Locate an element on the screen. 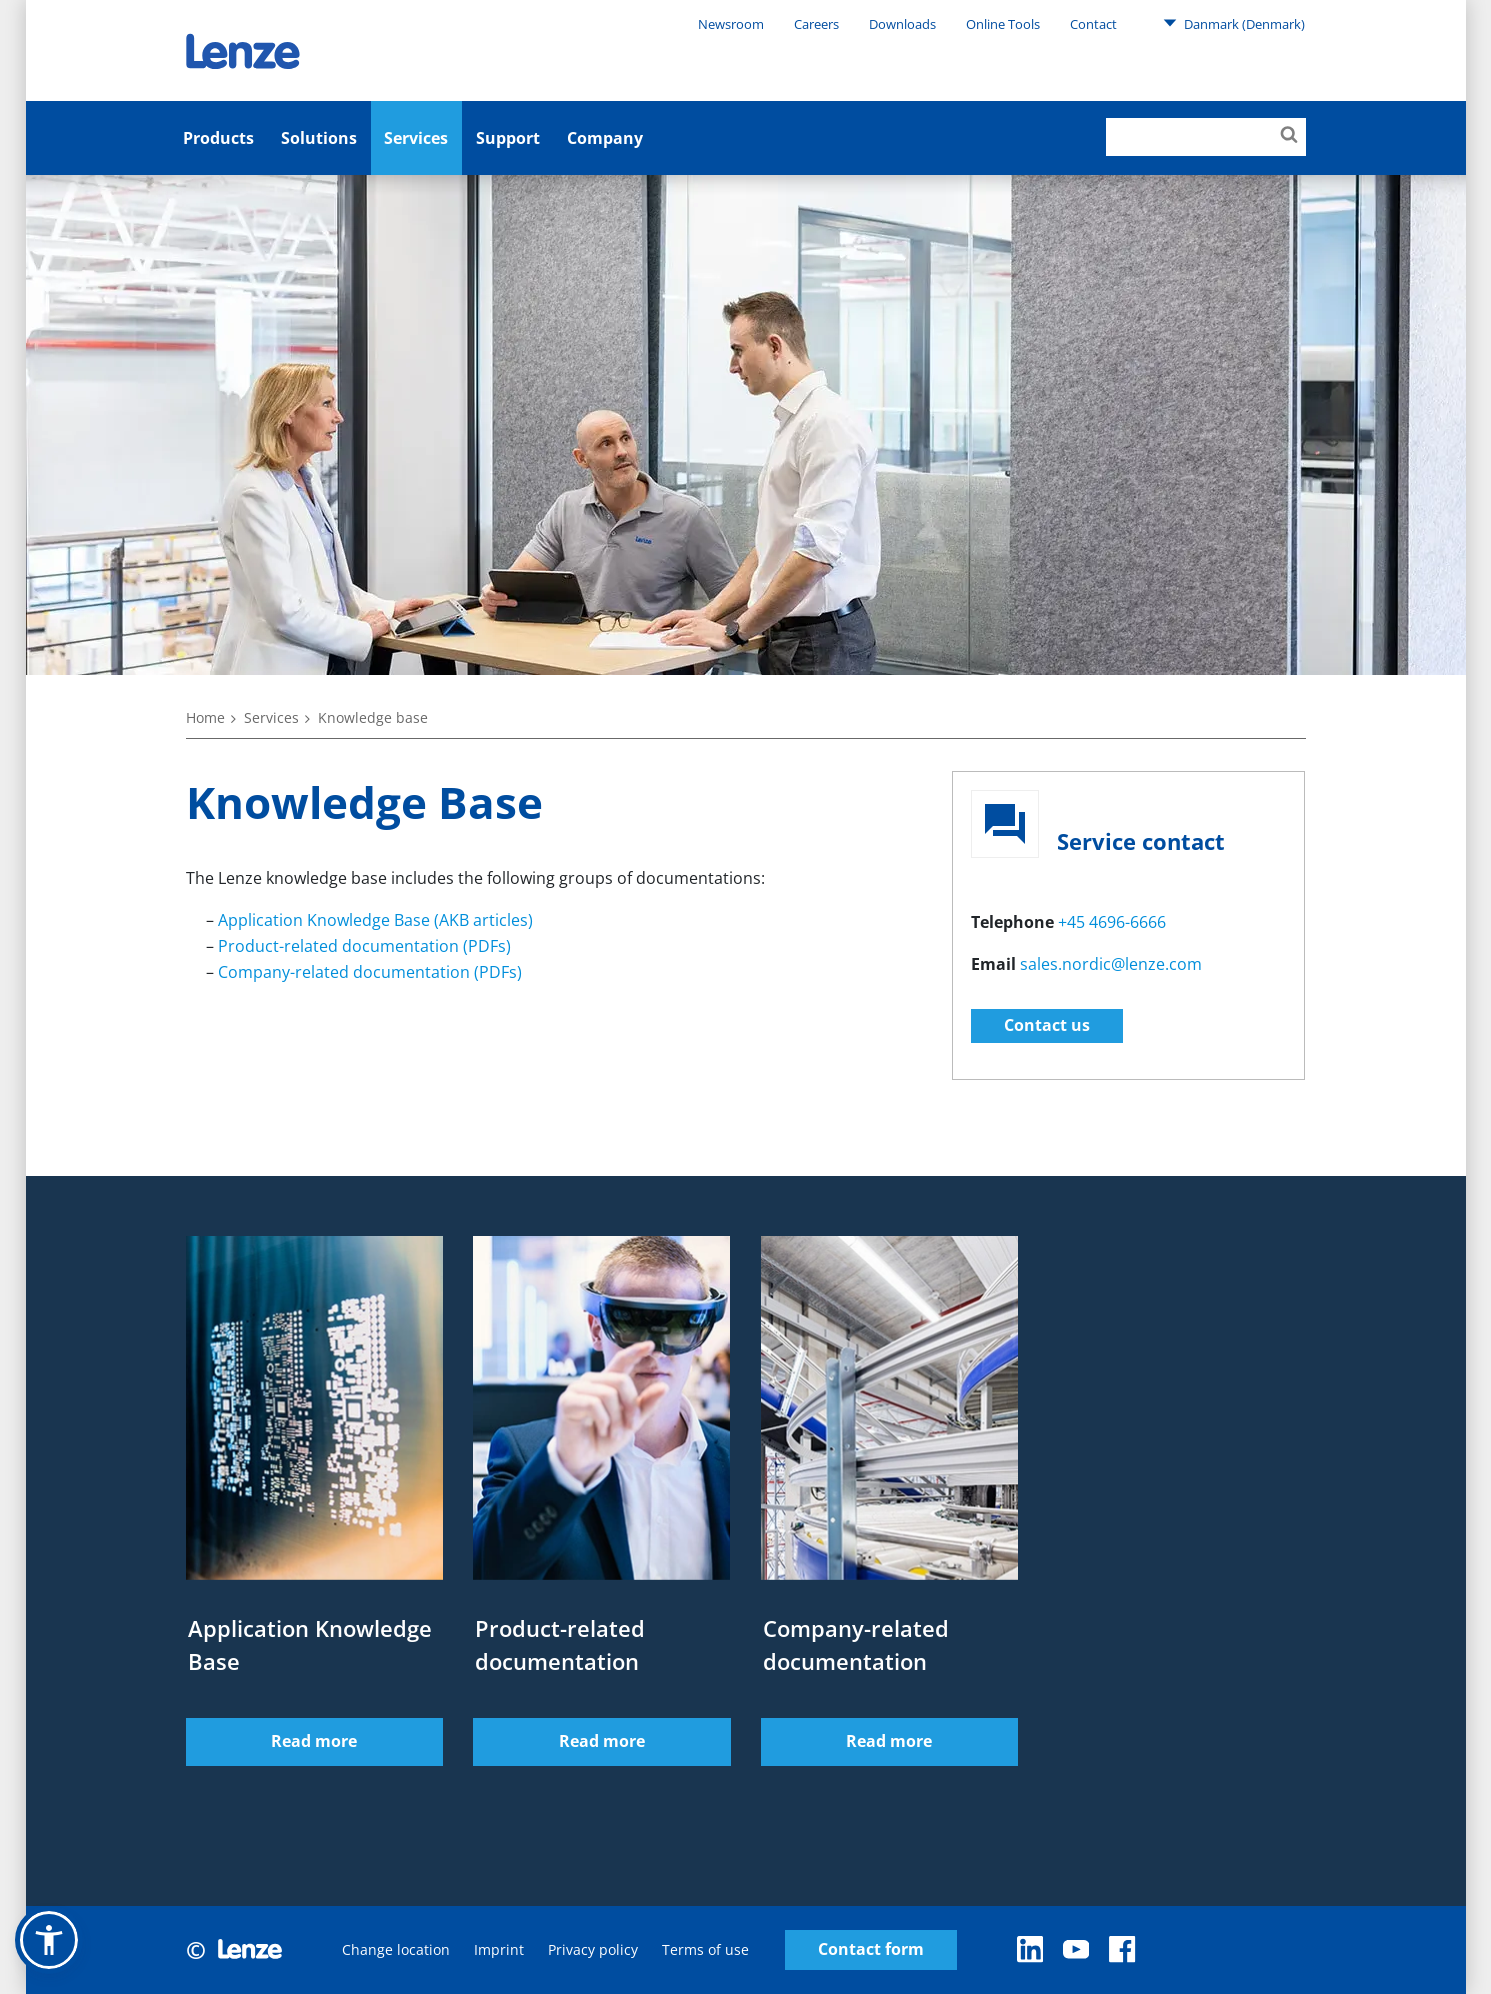 This screenshot has width=1491, height=1994. Contact us is located at coordinates (1047, 1025).